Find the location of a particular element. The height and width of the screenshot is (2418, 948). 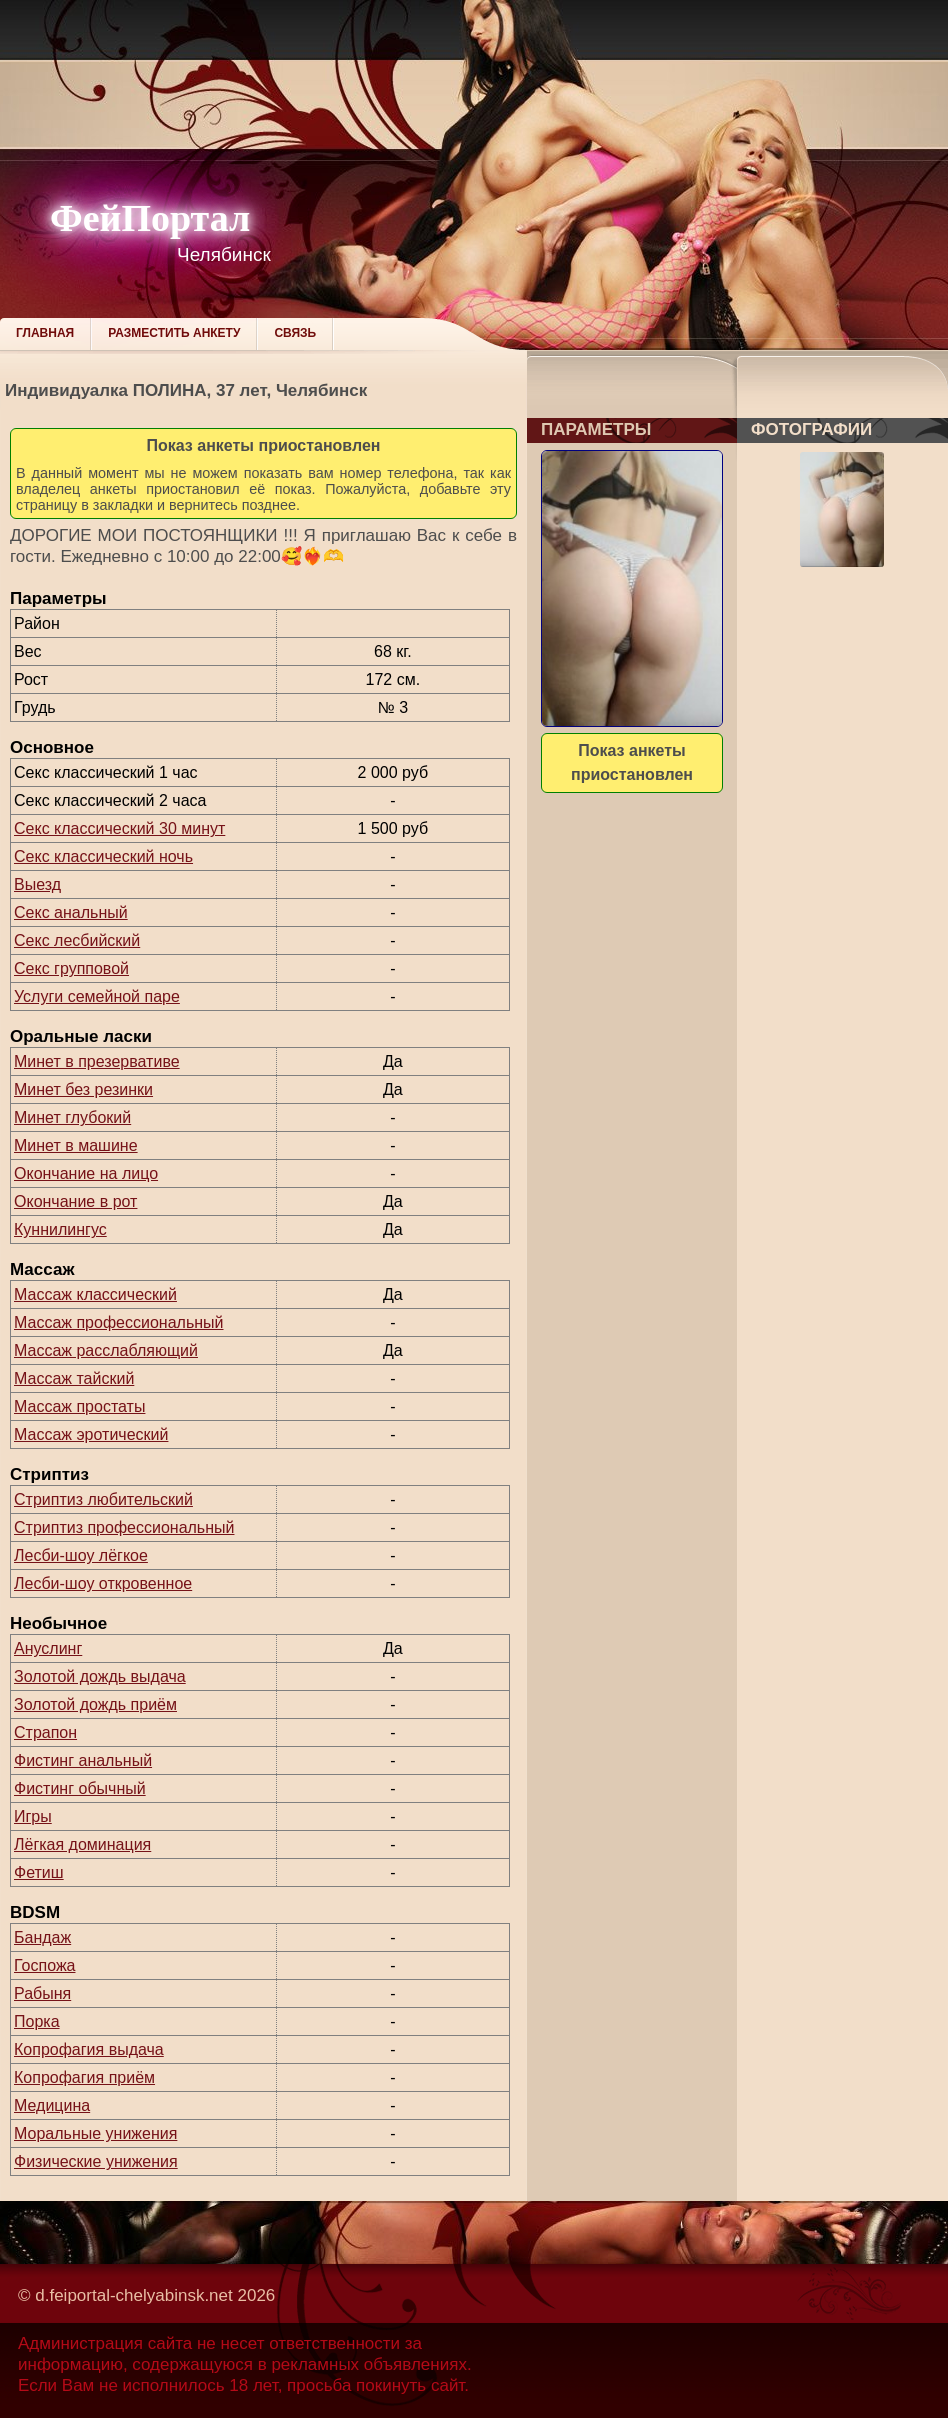

Услуги семейной паре is located at coordinates (97, 996).